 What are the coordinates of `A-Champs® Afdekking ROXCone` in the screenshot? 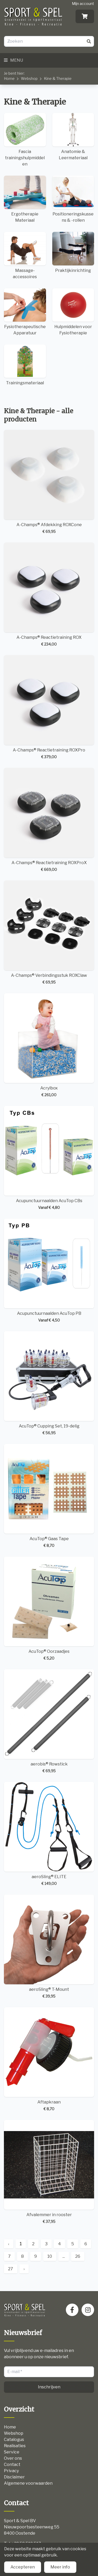 It's located at (49, 482).